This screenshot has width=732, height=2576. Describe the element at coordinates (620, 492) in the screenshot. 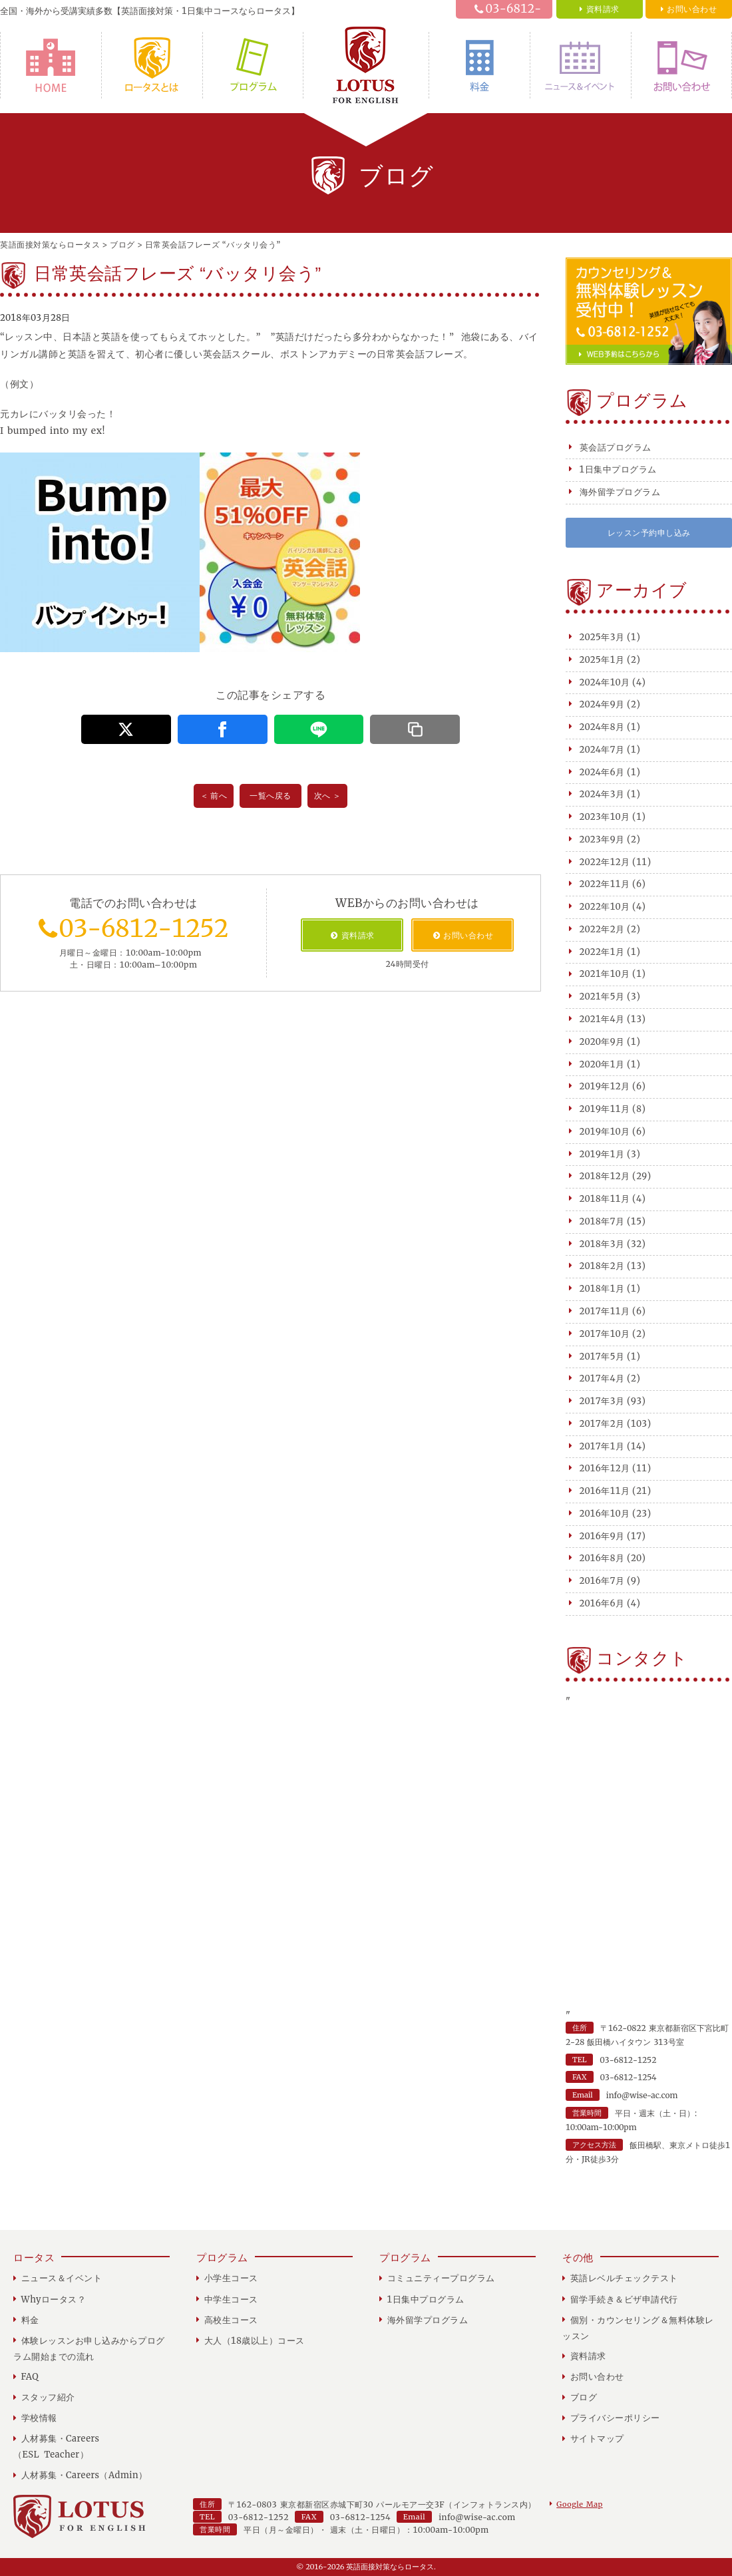

I see `海外留学プログラム` at that location.